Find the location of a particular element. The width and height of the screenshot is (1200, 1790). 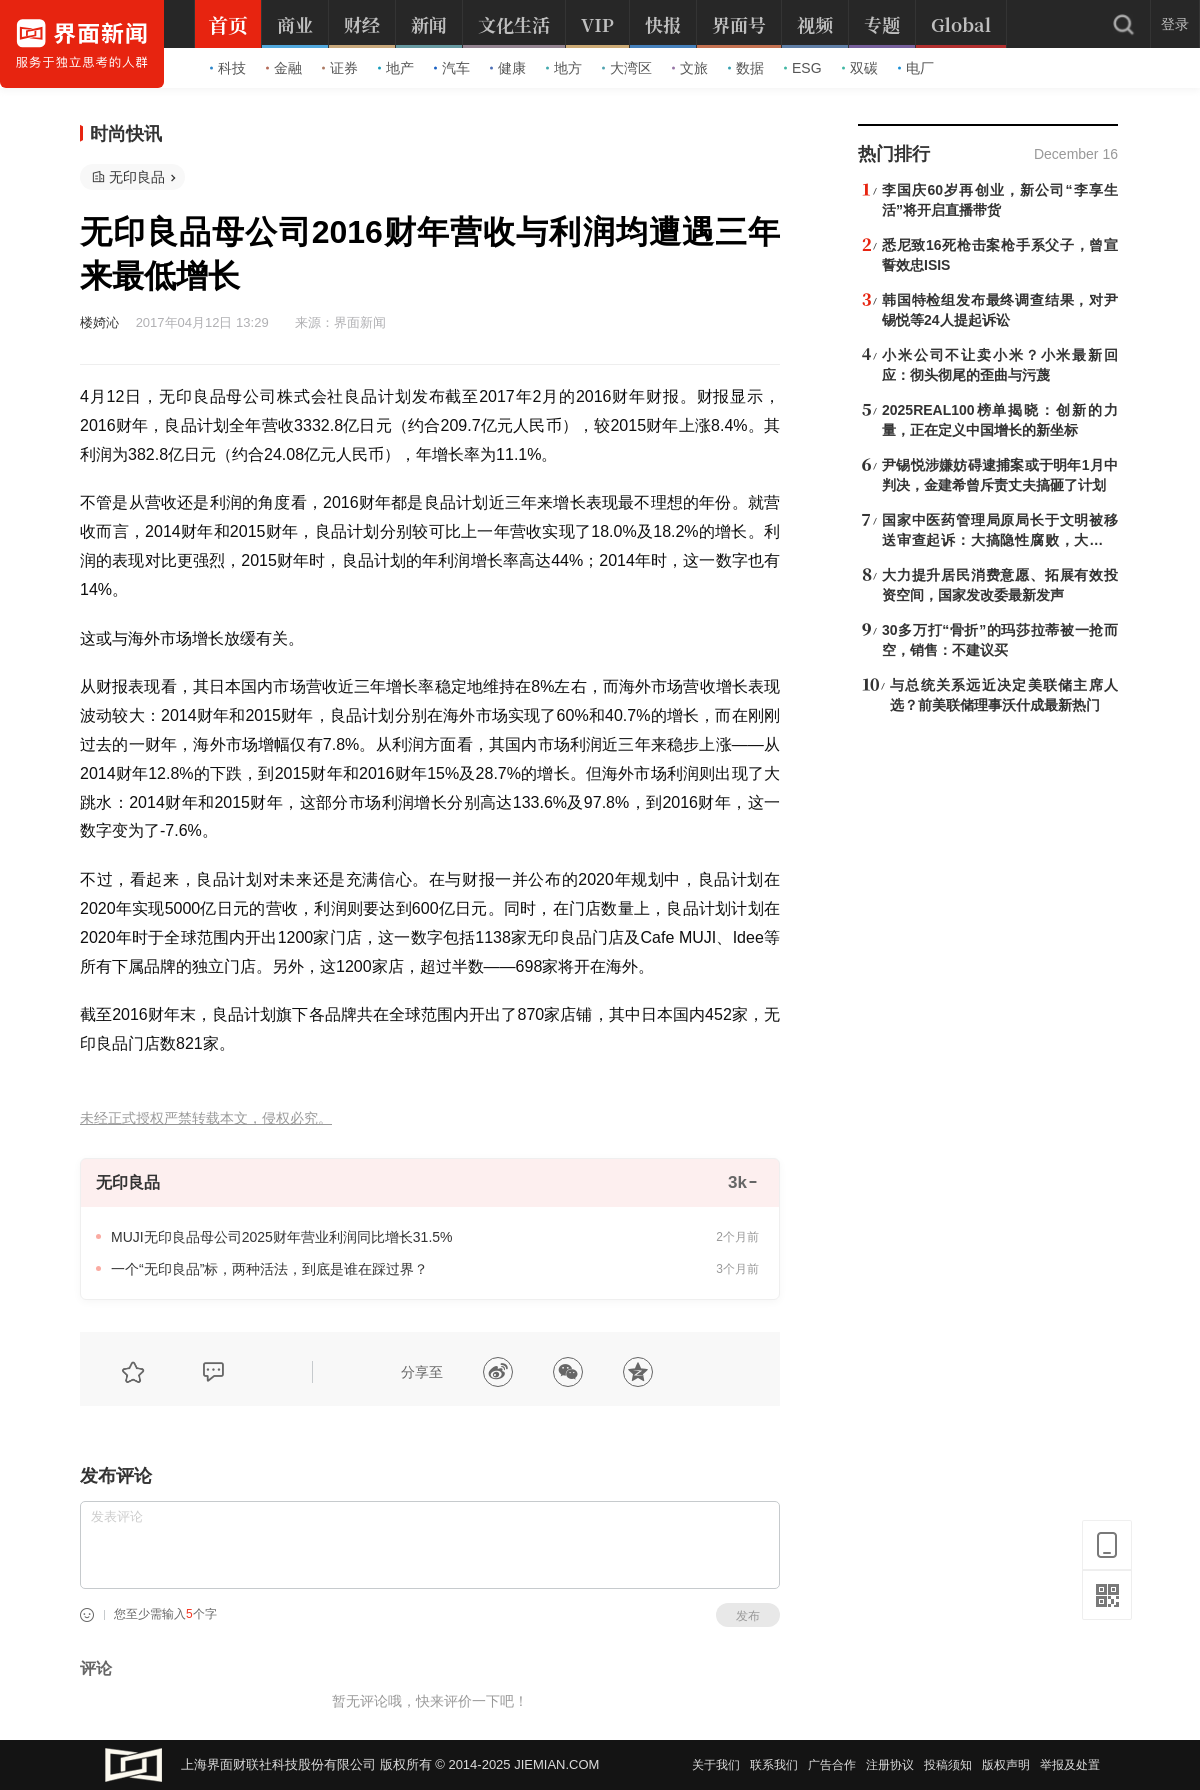

电厂 is located at coordinates (916, 68).